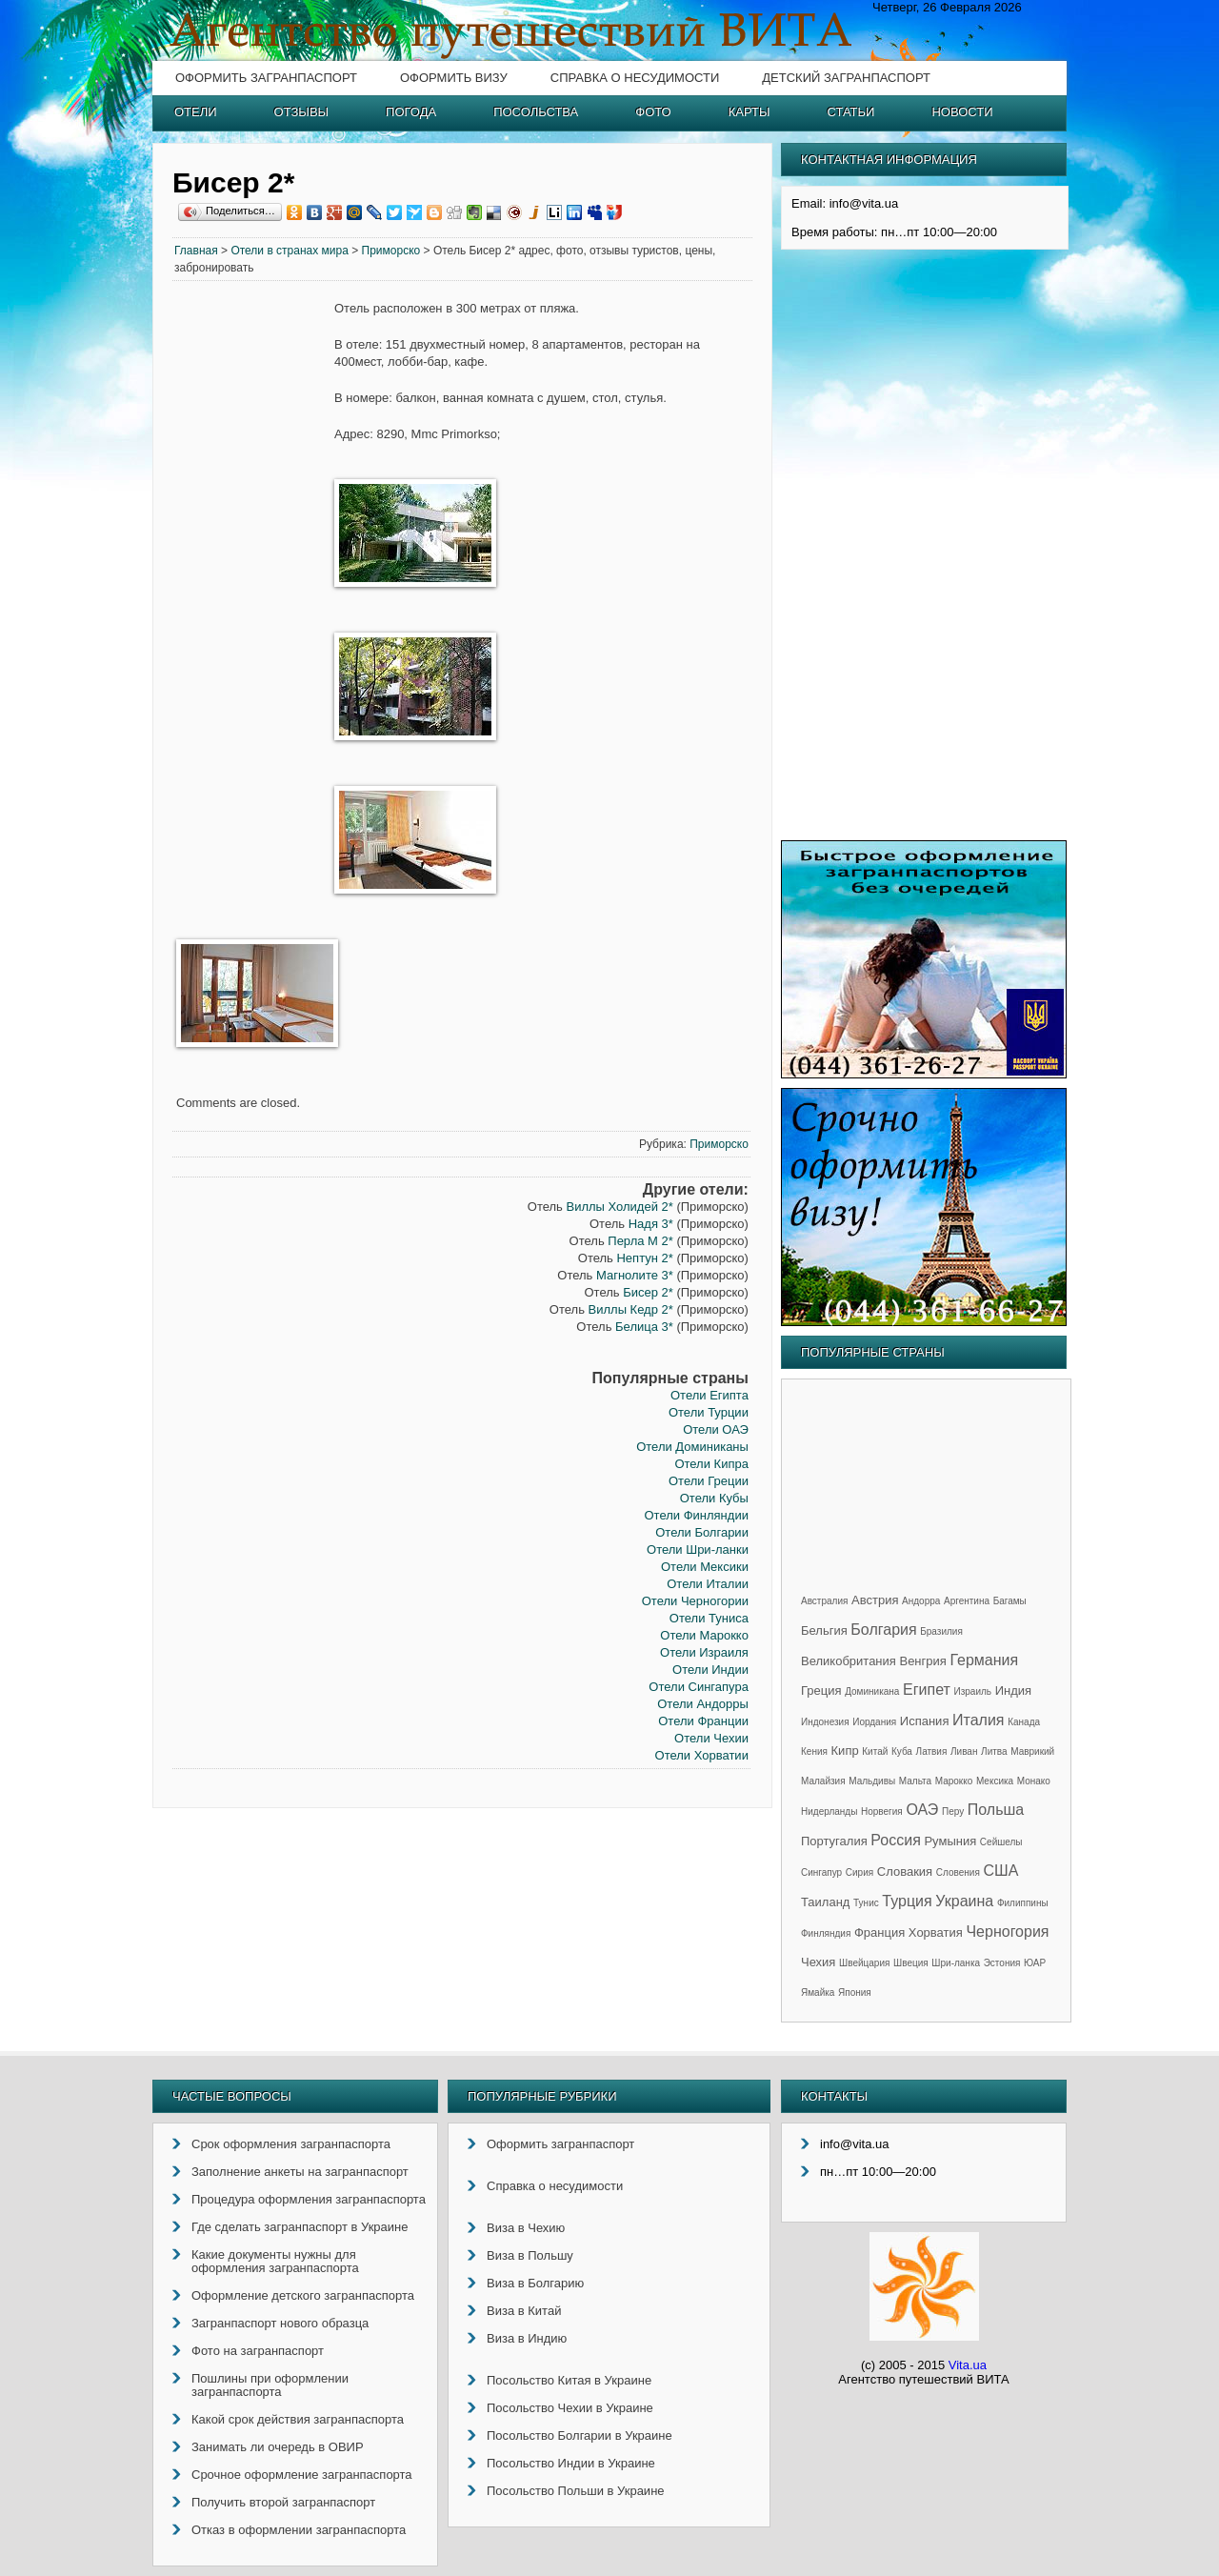  I want to click on Швейцария, so click(864, 1963).